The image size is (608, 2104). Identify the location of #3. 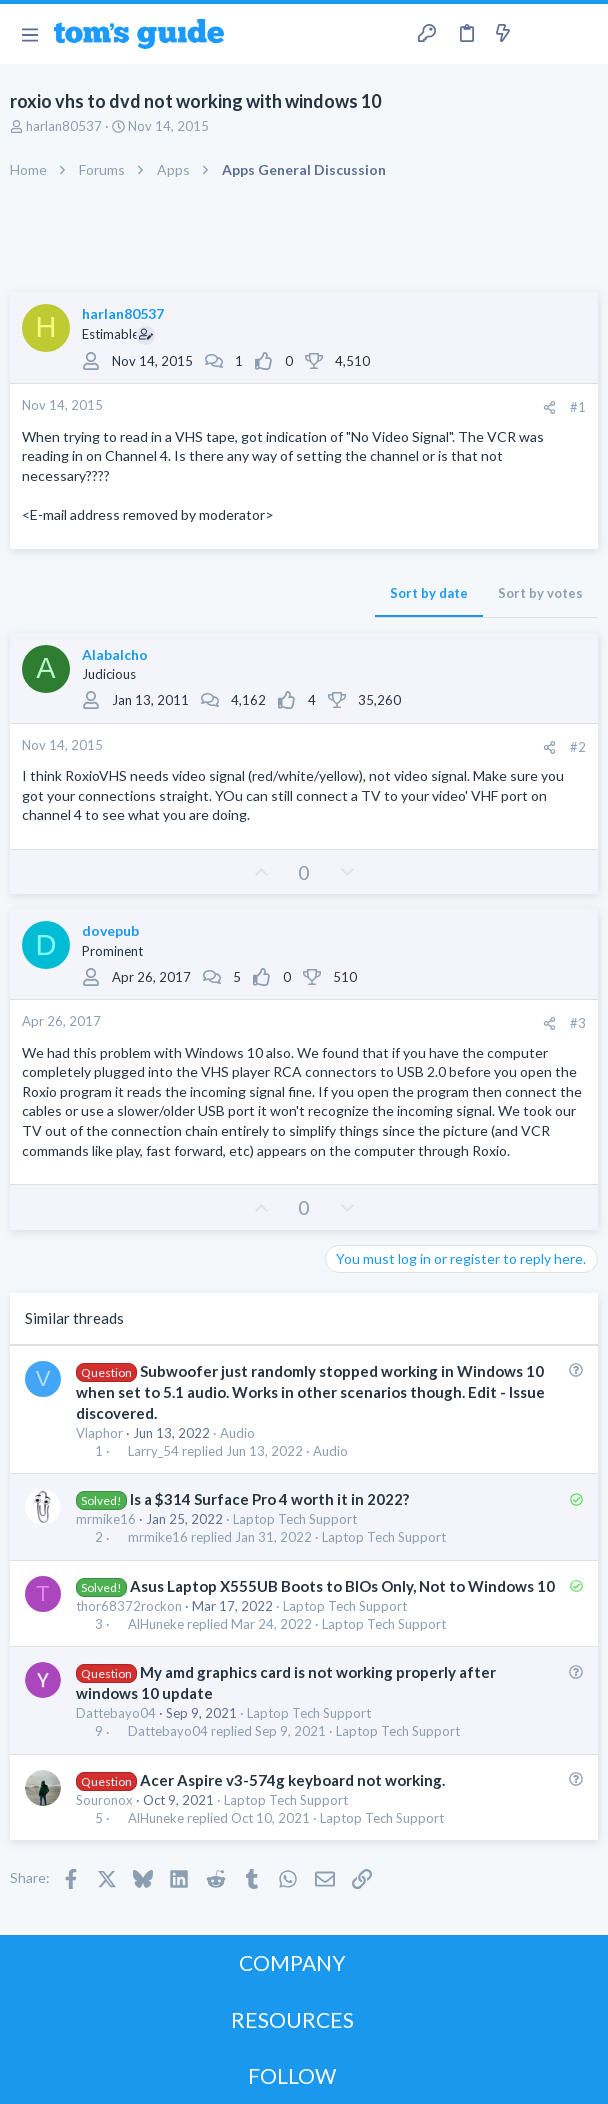
(578, 1023).